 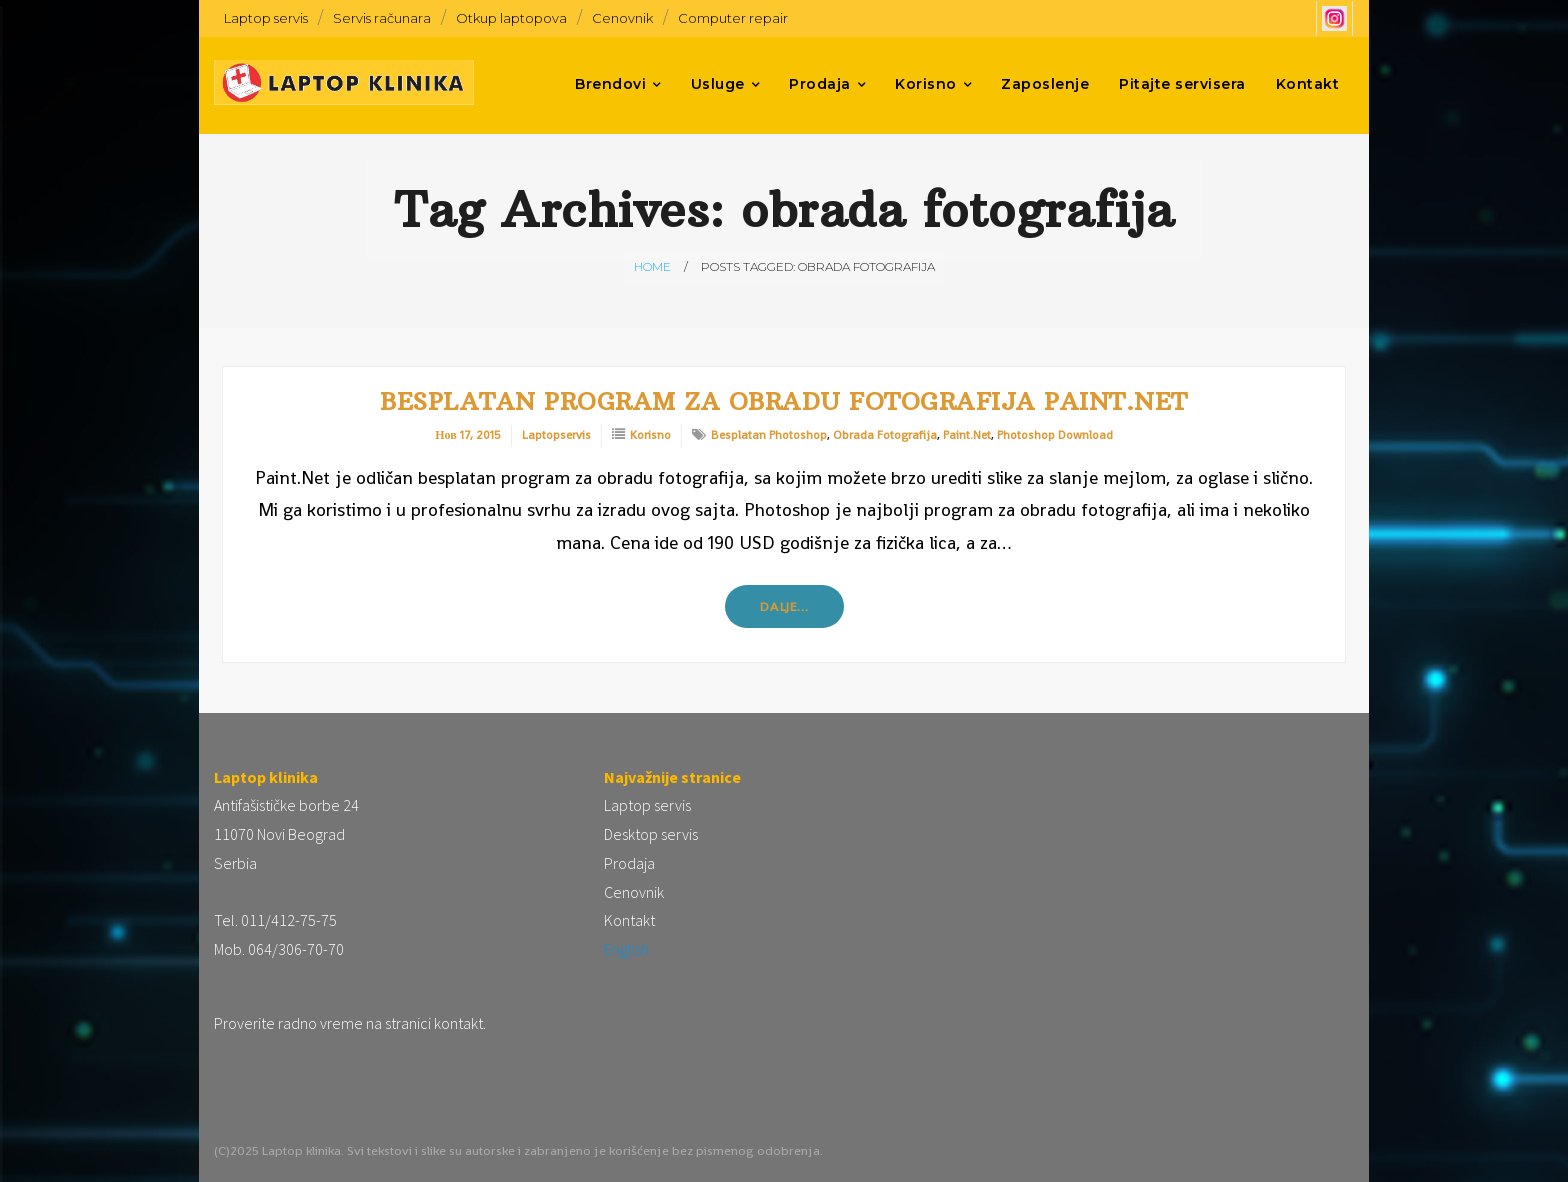 What do you see at coordinates (511, 18) in the screenshot?
I see `Otkup laptopova` at bounding box center [511, 18].